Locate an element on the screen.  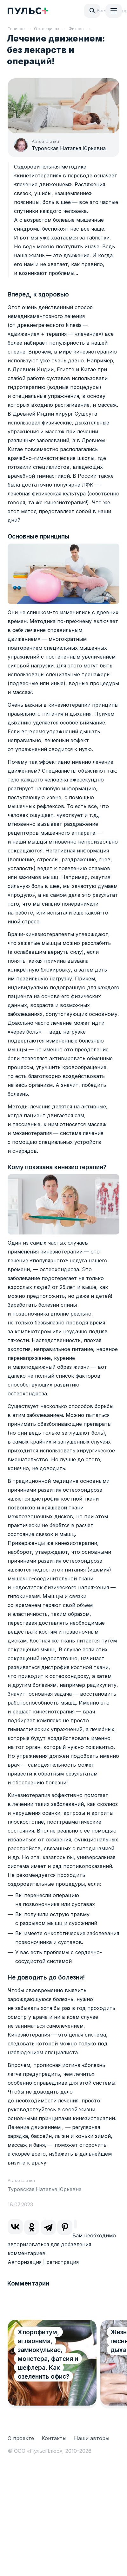
Наши авторы is located at coordinates (91, 2438).